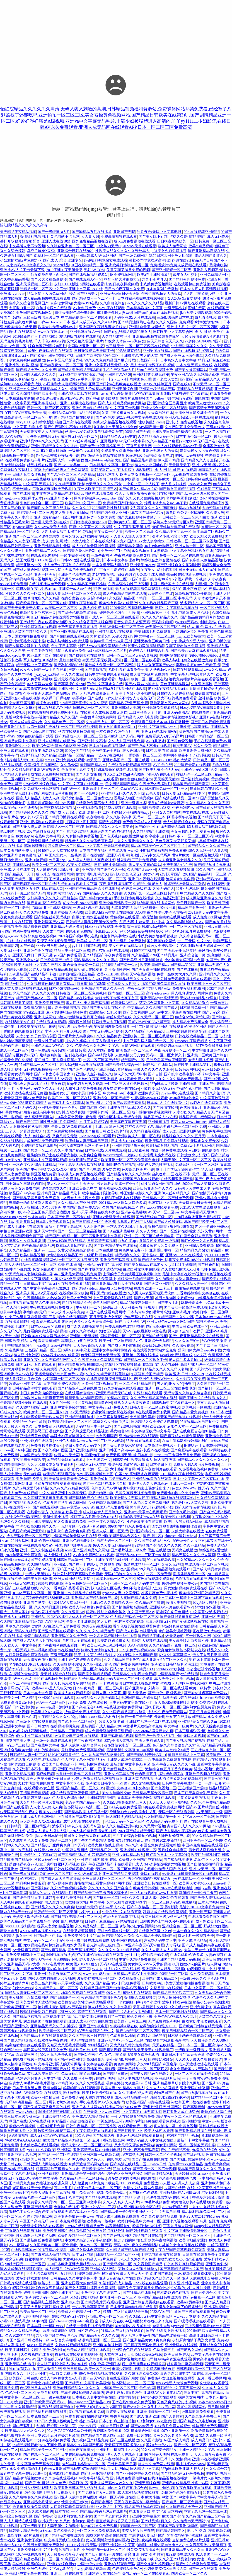 The image size is (232, 2576). What do you see at coordinates (153, 1731) in the screenshot?
I see `CaoPoron超碰最新发布页` at bounding box center [153, 1731].